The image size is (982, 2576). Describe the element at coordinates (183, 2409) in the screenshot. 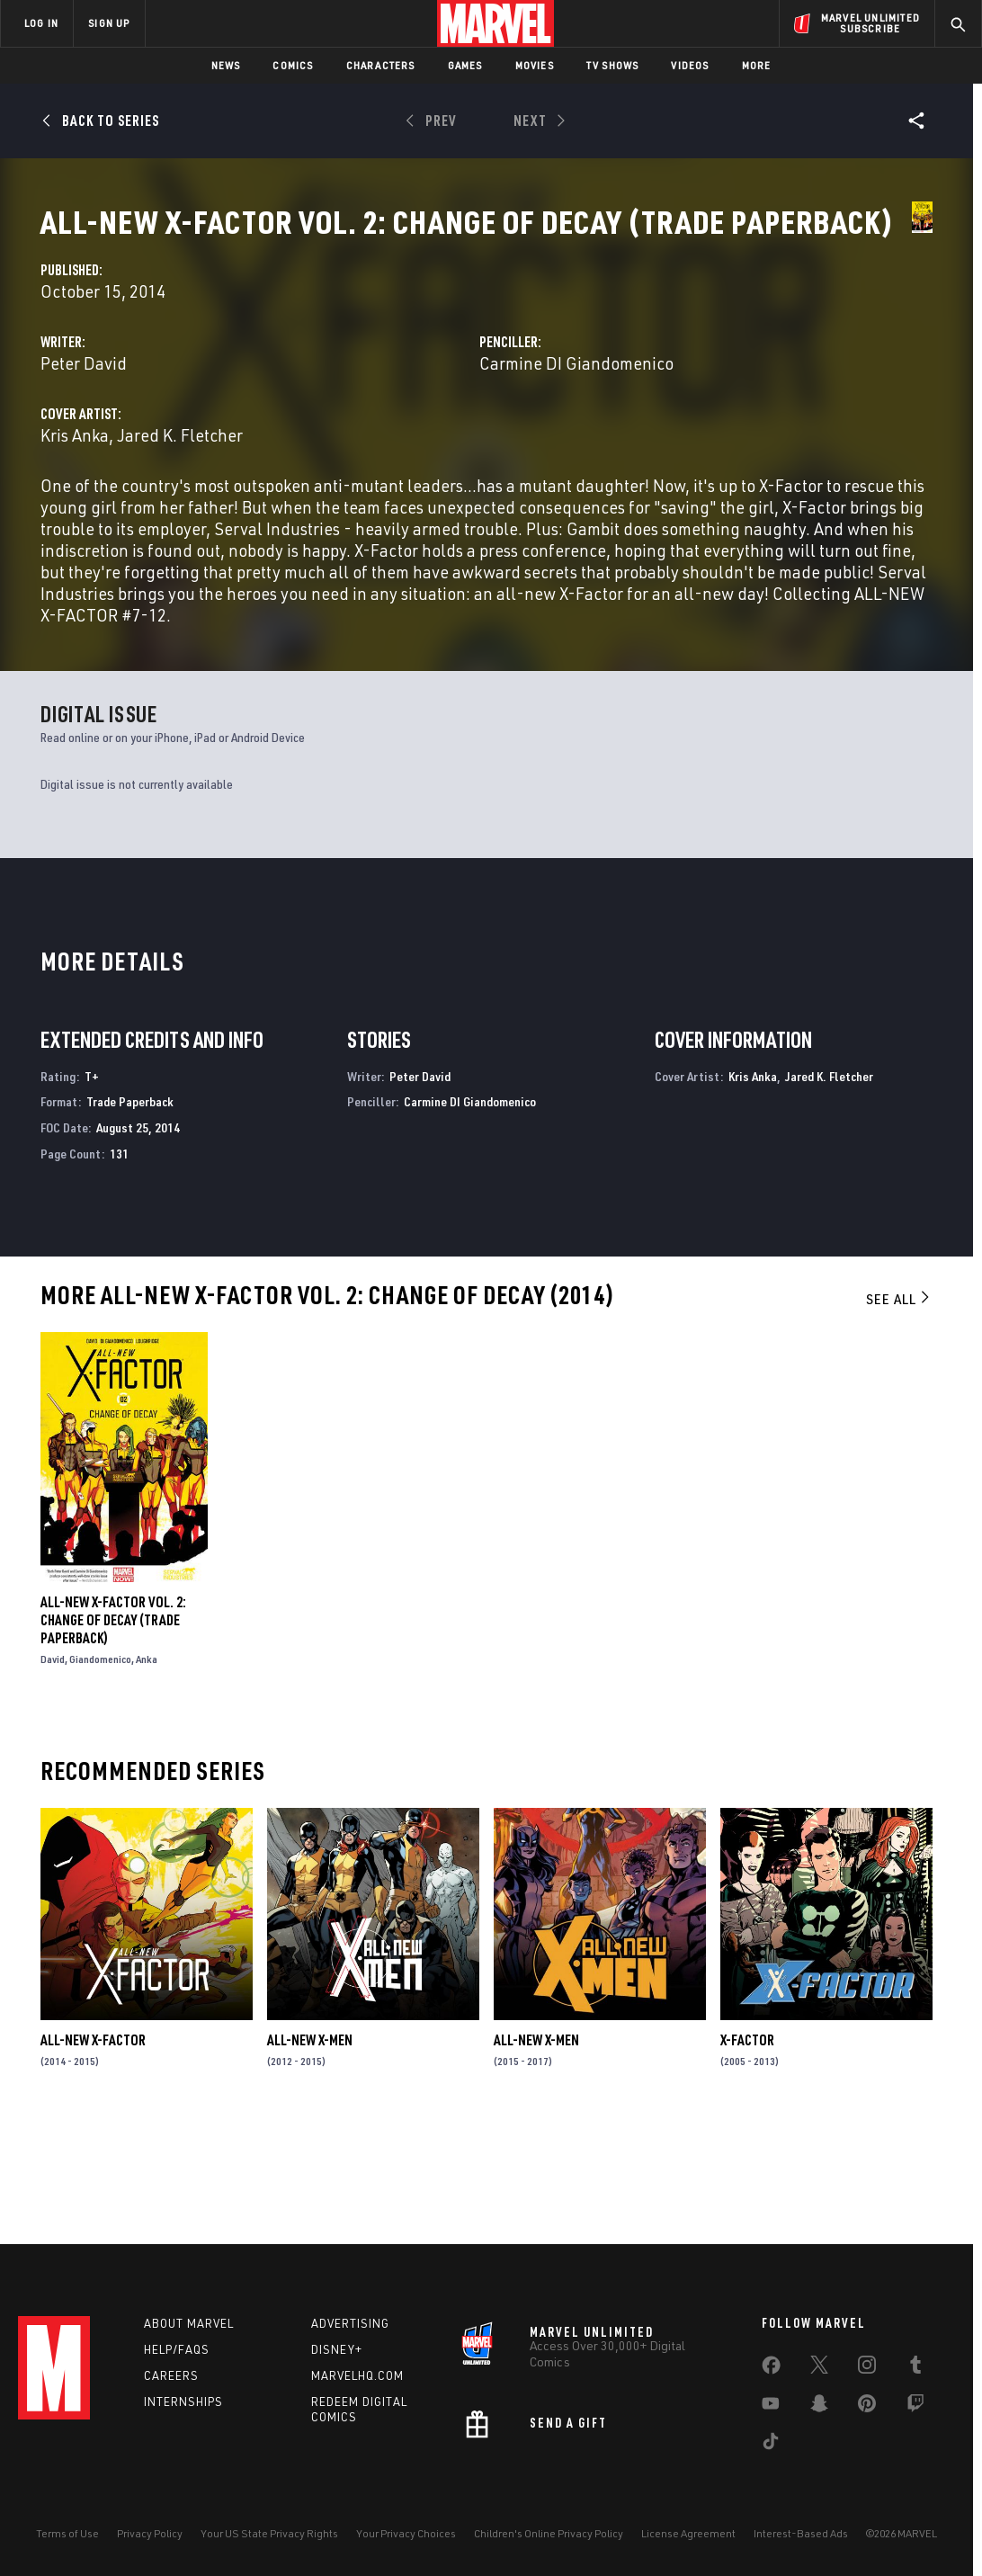

I see `Internships` at that location.